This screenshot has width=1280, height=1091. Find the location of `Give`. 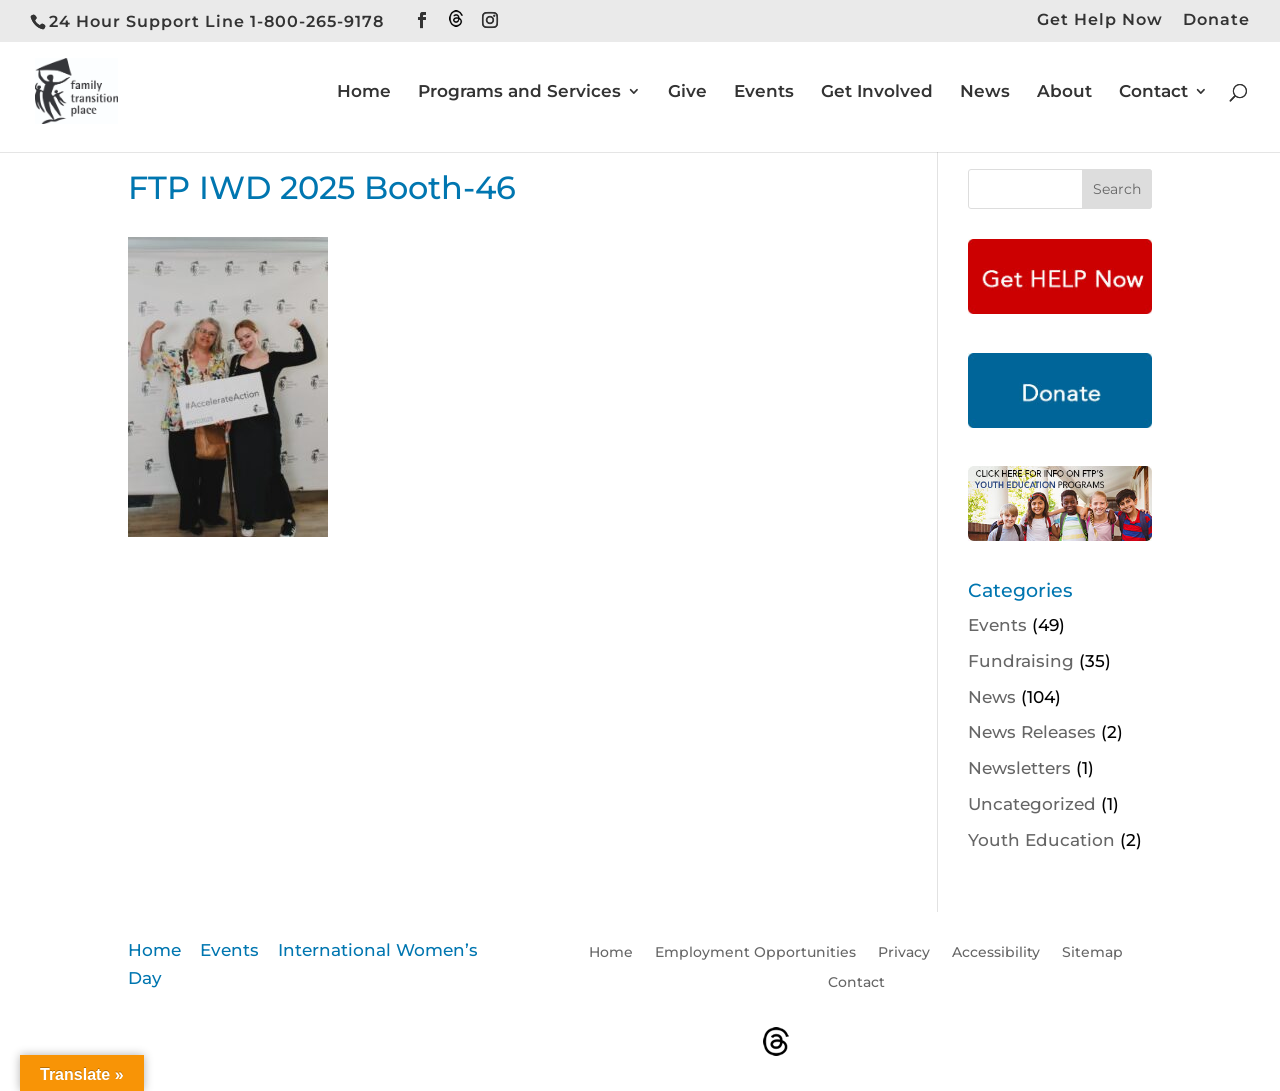

Give is located at coordinates (687, 92).